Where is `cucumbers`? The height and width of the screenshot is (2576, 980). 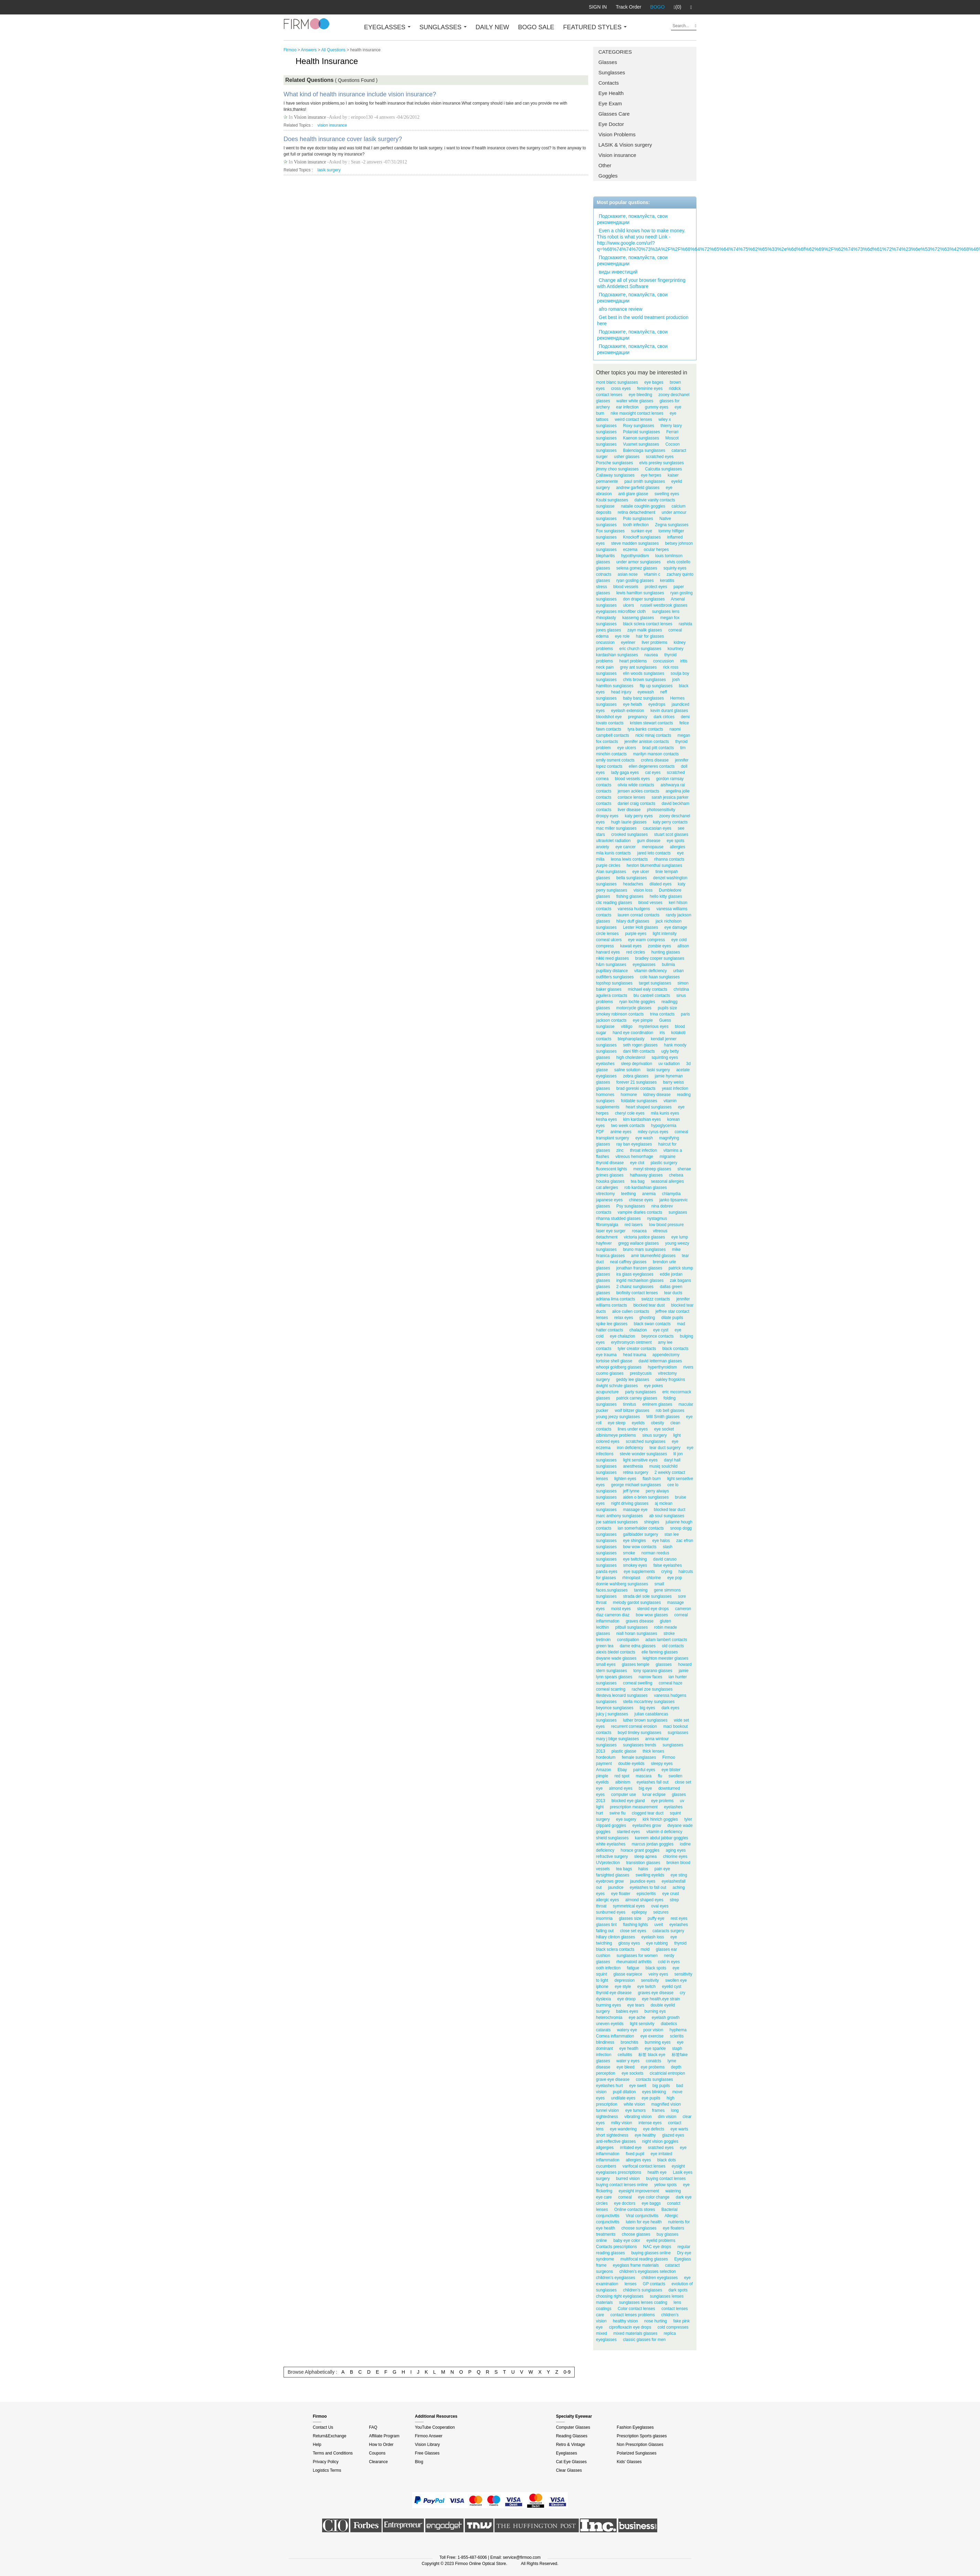 cucumbers is located at coordinates (606, 2166).